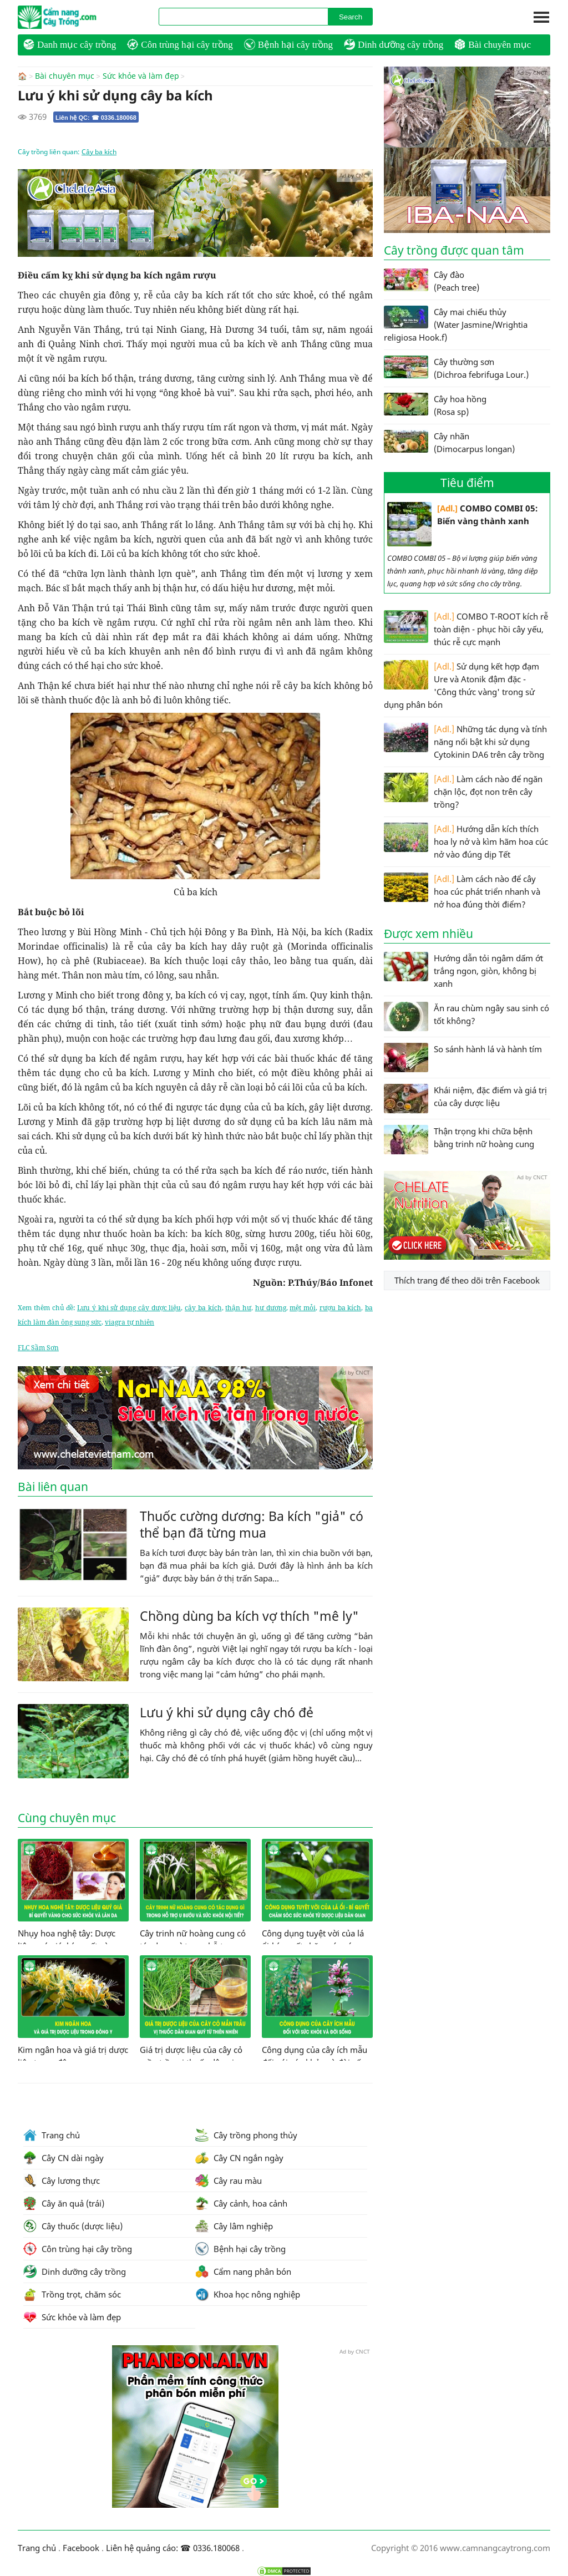 This screenshot has height=2576, width=568. Describe the element at coordinates (465, 741) in the screenshot. I see `Những tác dụng và tính năng nổi bật khi sử dụng Cytokinin DA6 trên cây trồng` at that location.